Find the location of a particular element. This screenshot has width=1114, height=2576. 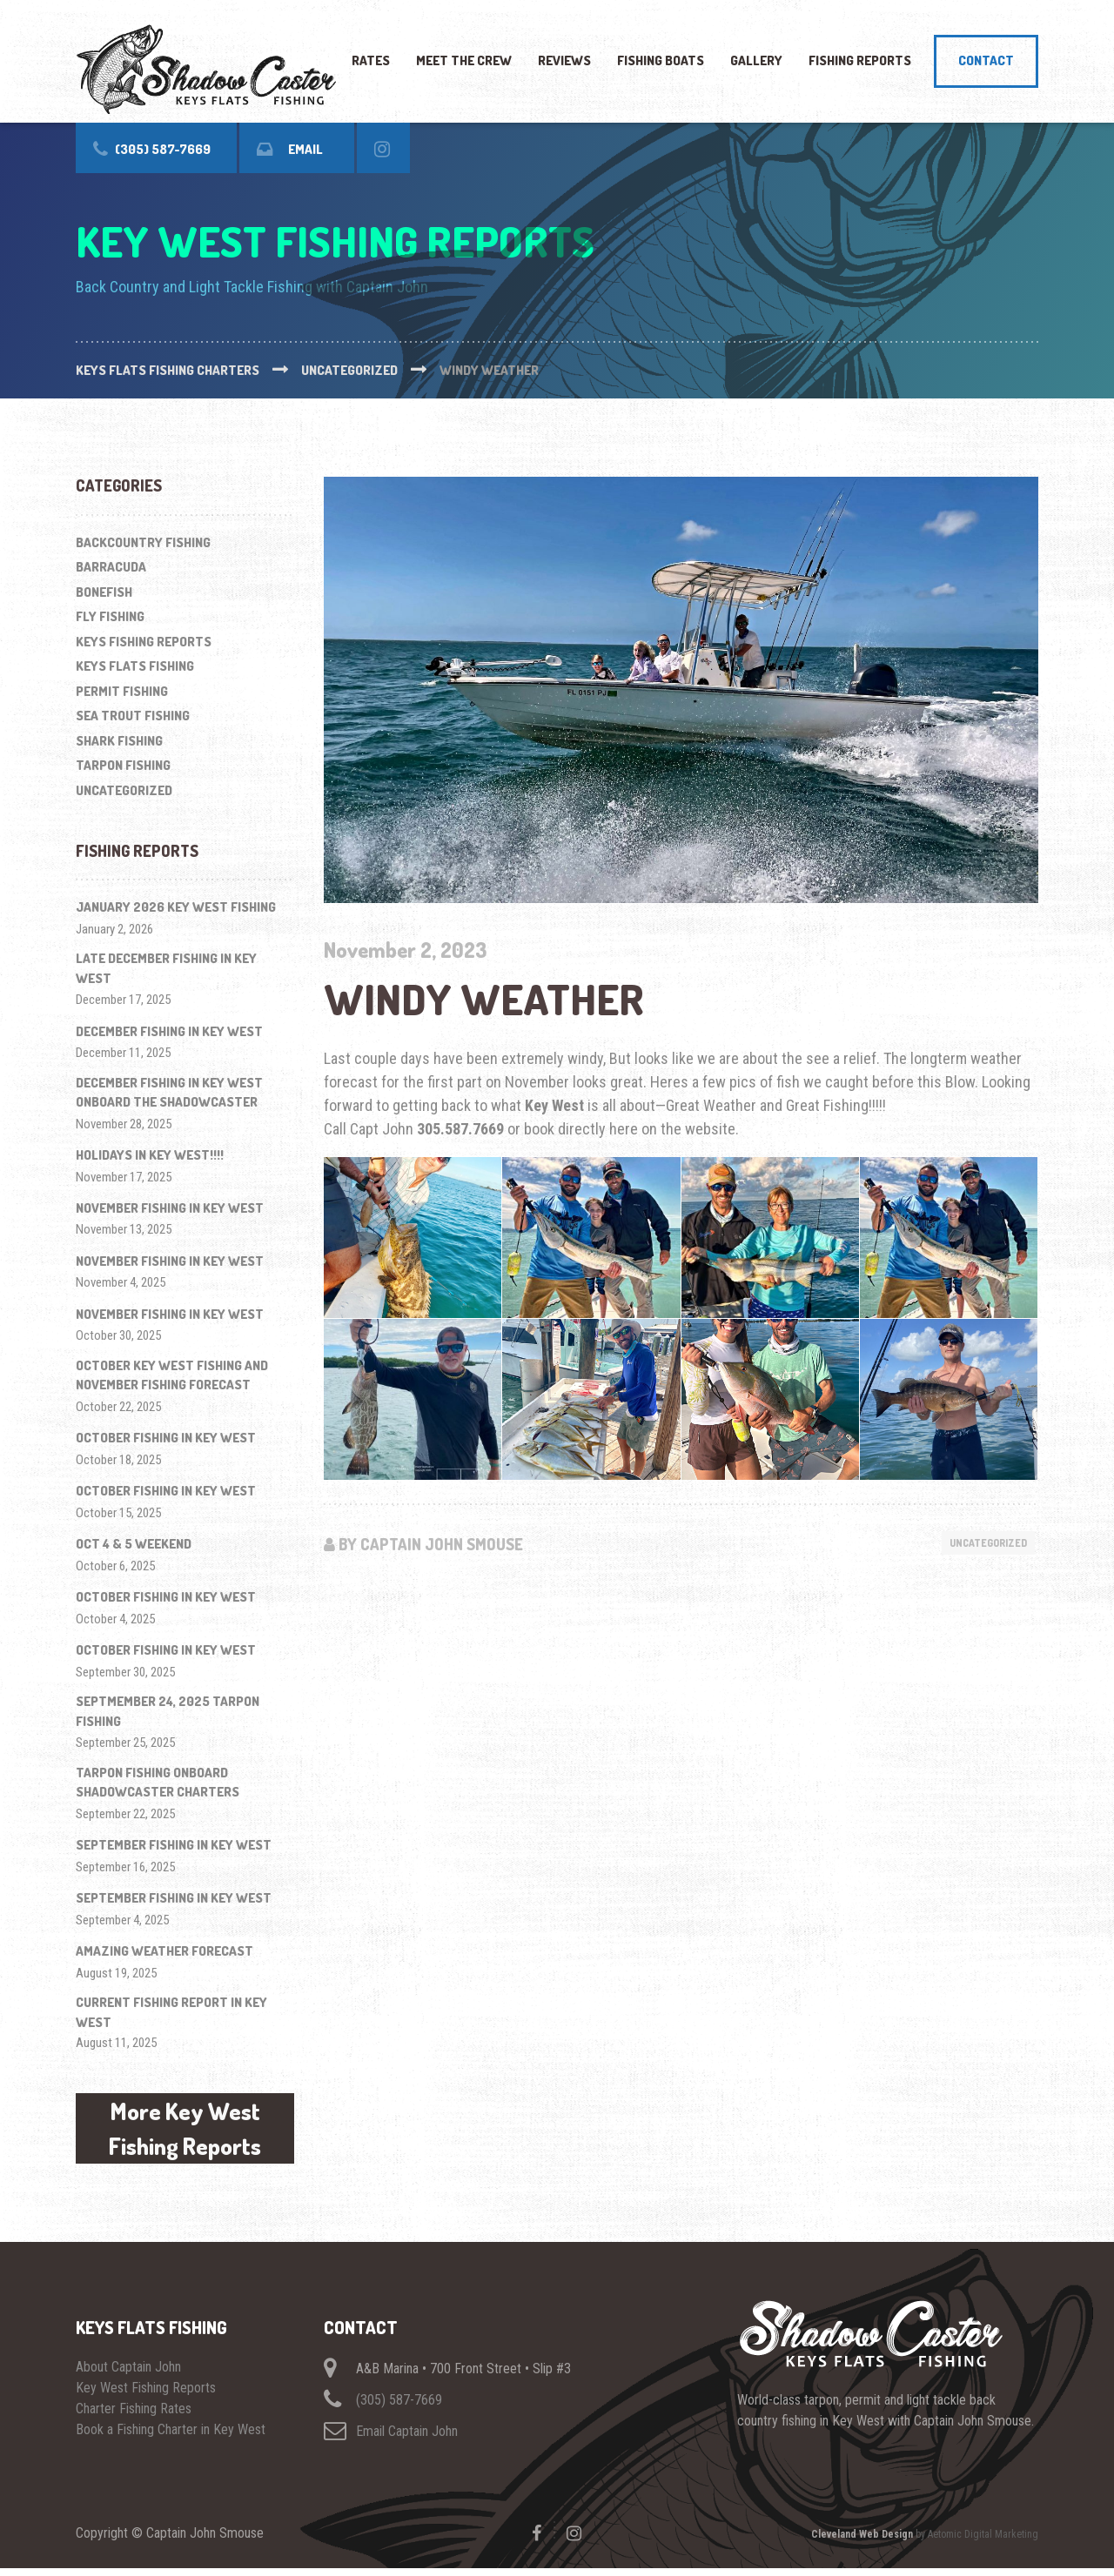

September Fishing In Key West is located at coordinates (174, 1898).